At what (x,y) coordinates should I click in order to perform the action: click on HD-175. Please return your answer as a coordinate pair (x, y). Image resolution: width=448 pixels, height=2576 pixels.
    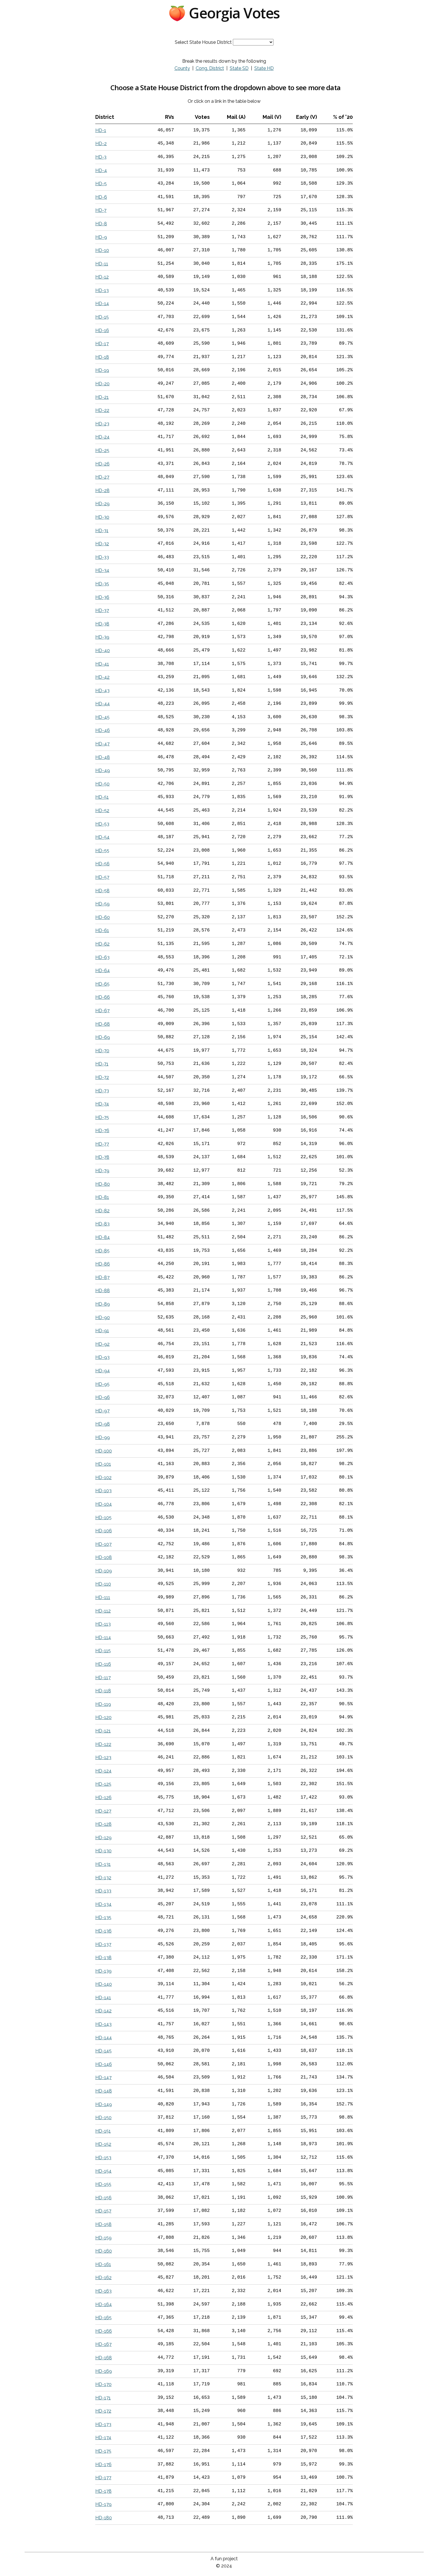
    Looking at the image, I should click on (103, 2451).